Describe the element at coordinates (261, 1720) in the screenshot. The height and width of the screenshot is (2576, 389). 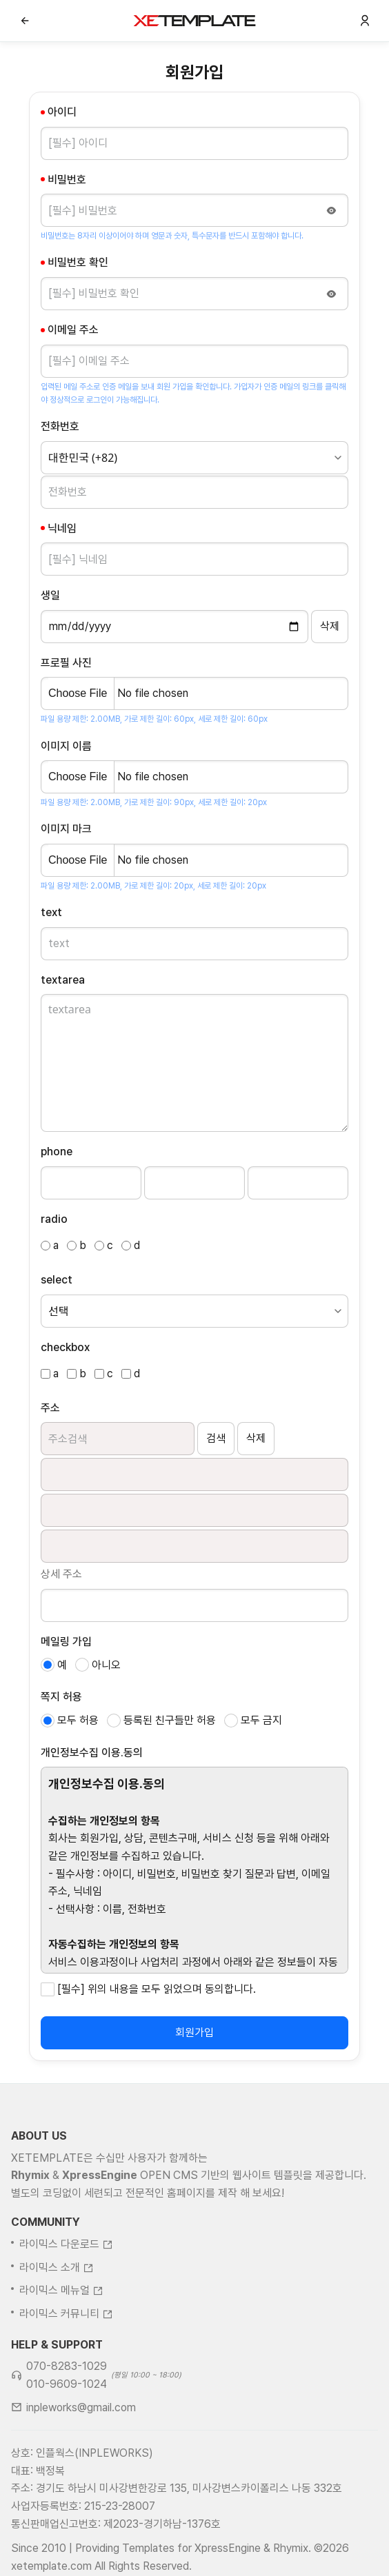
I see `모두 금지` at that location.